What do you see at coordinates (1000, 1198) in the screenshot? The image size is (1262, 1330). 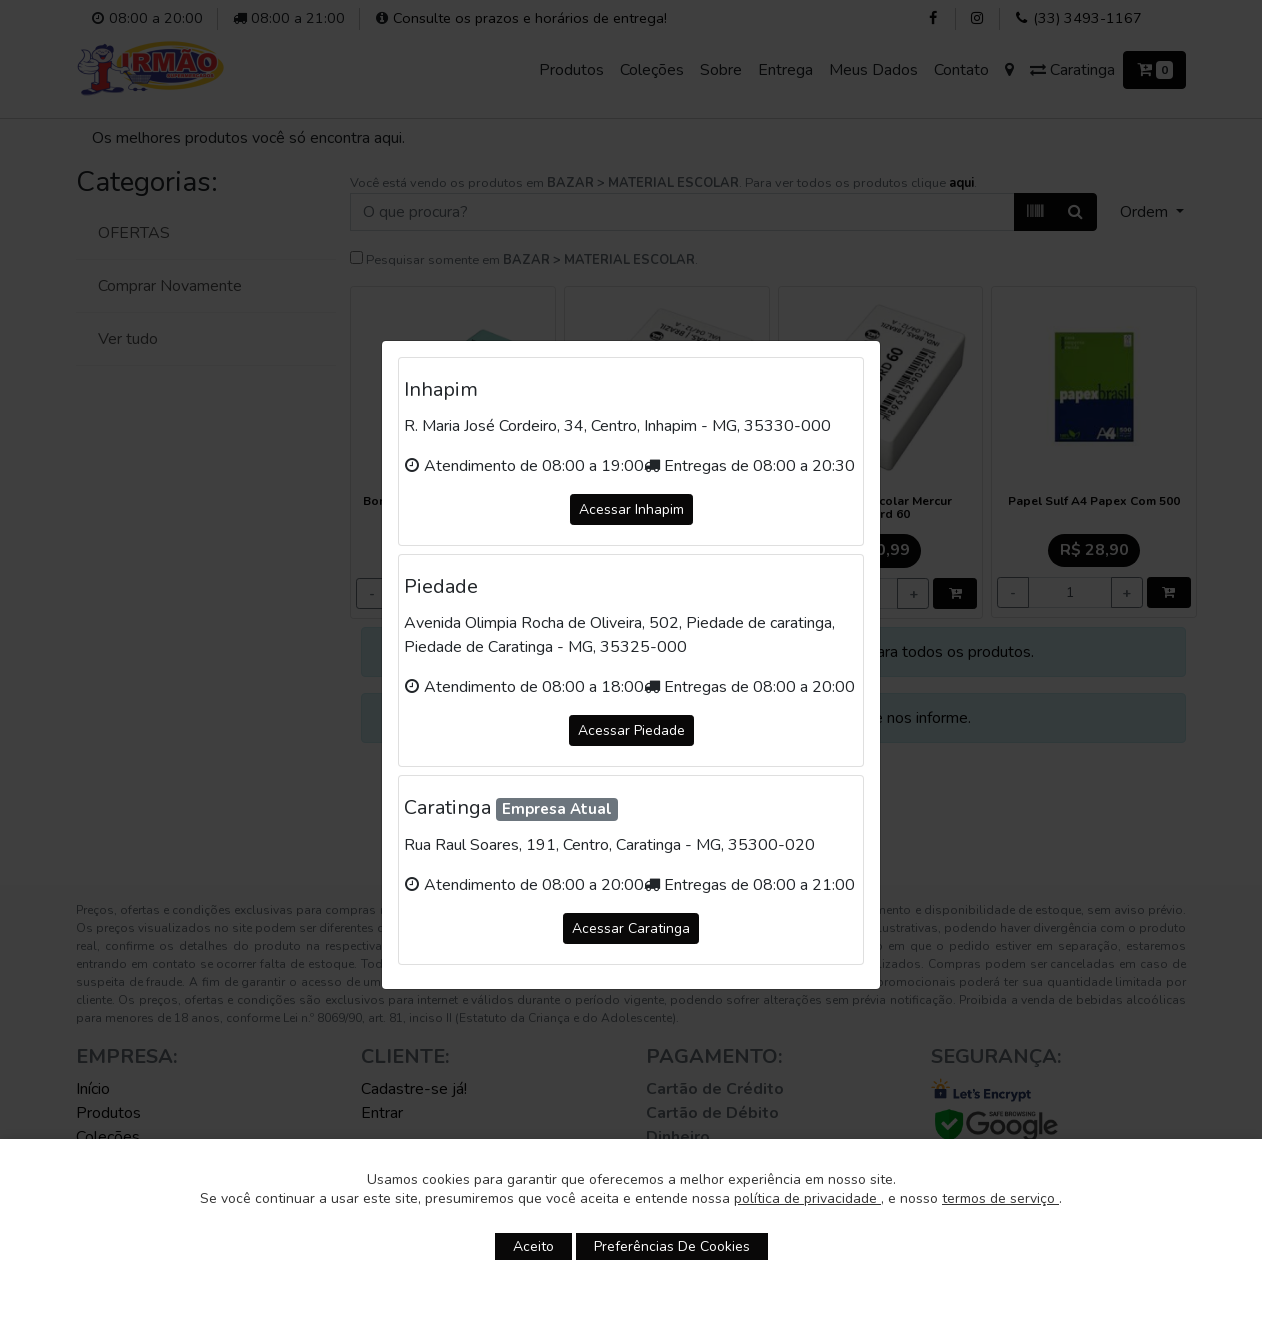 I see `termos de serviço` at bounding box center [1000, 1198].